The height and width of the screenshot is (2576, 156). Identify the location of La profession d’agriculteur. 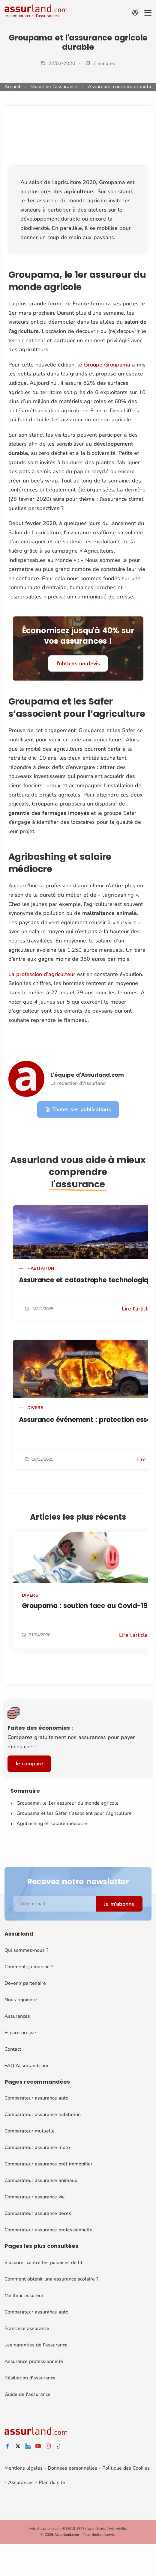
(42, 974).